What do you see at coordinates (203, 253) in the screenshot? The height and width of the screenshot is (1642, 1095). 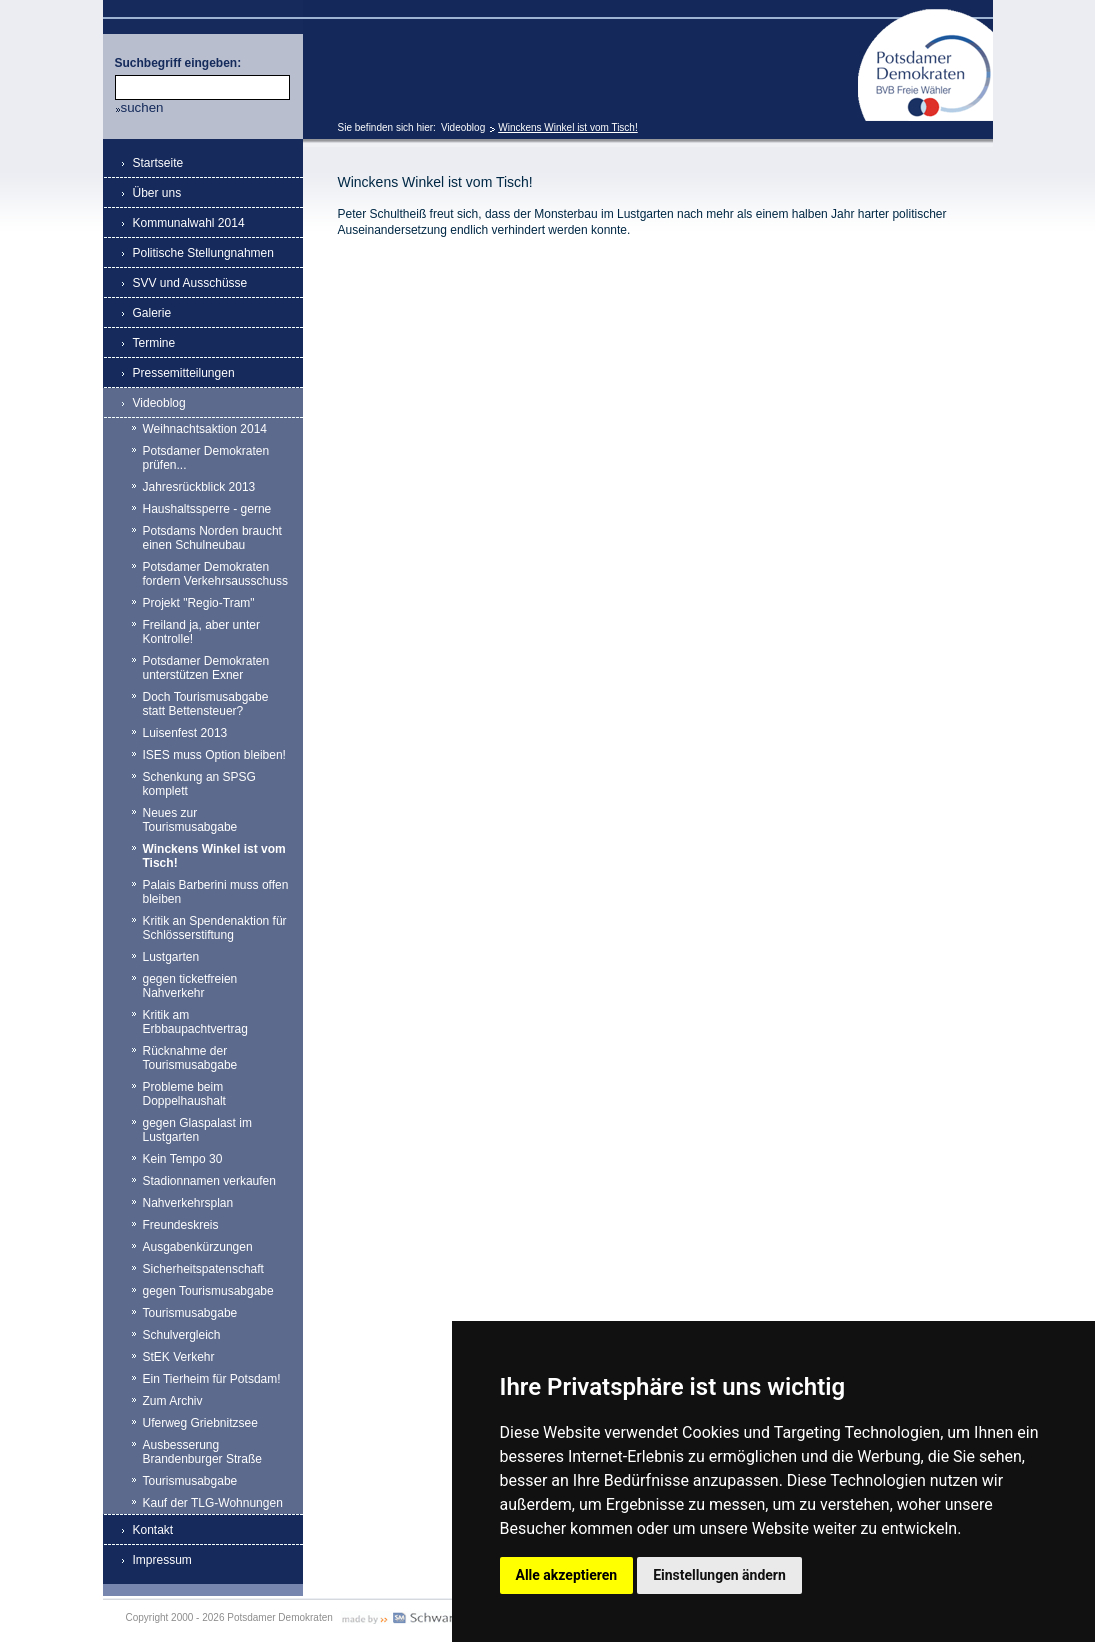 I see `Politische Stellungnahmen` at bounding box center [203, 253].